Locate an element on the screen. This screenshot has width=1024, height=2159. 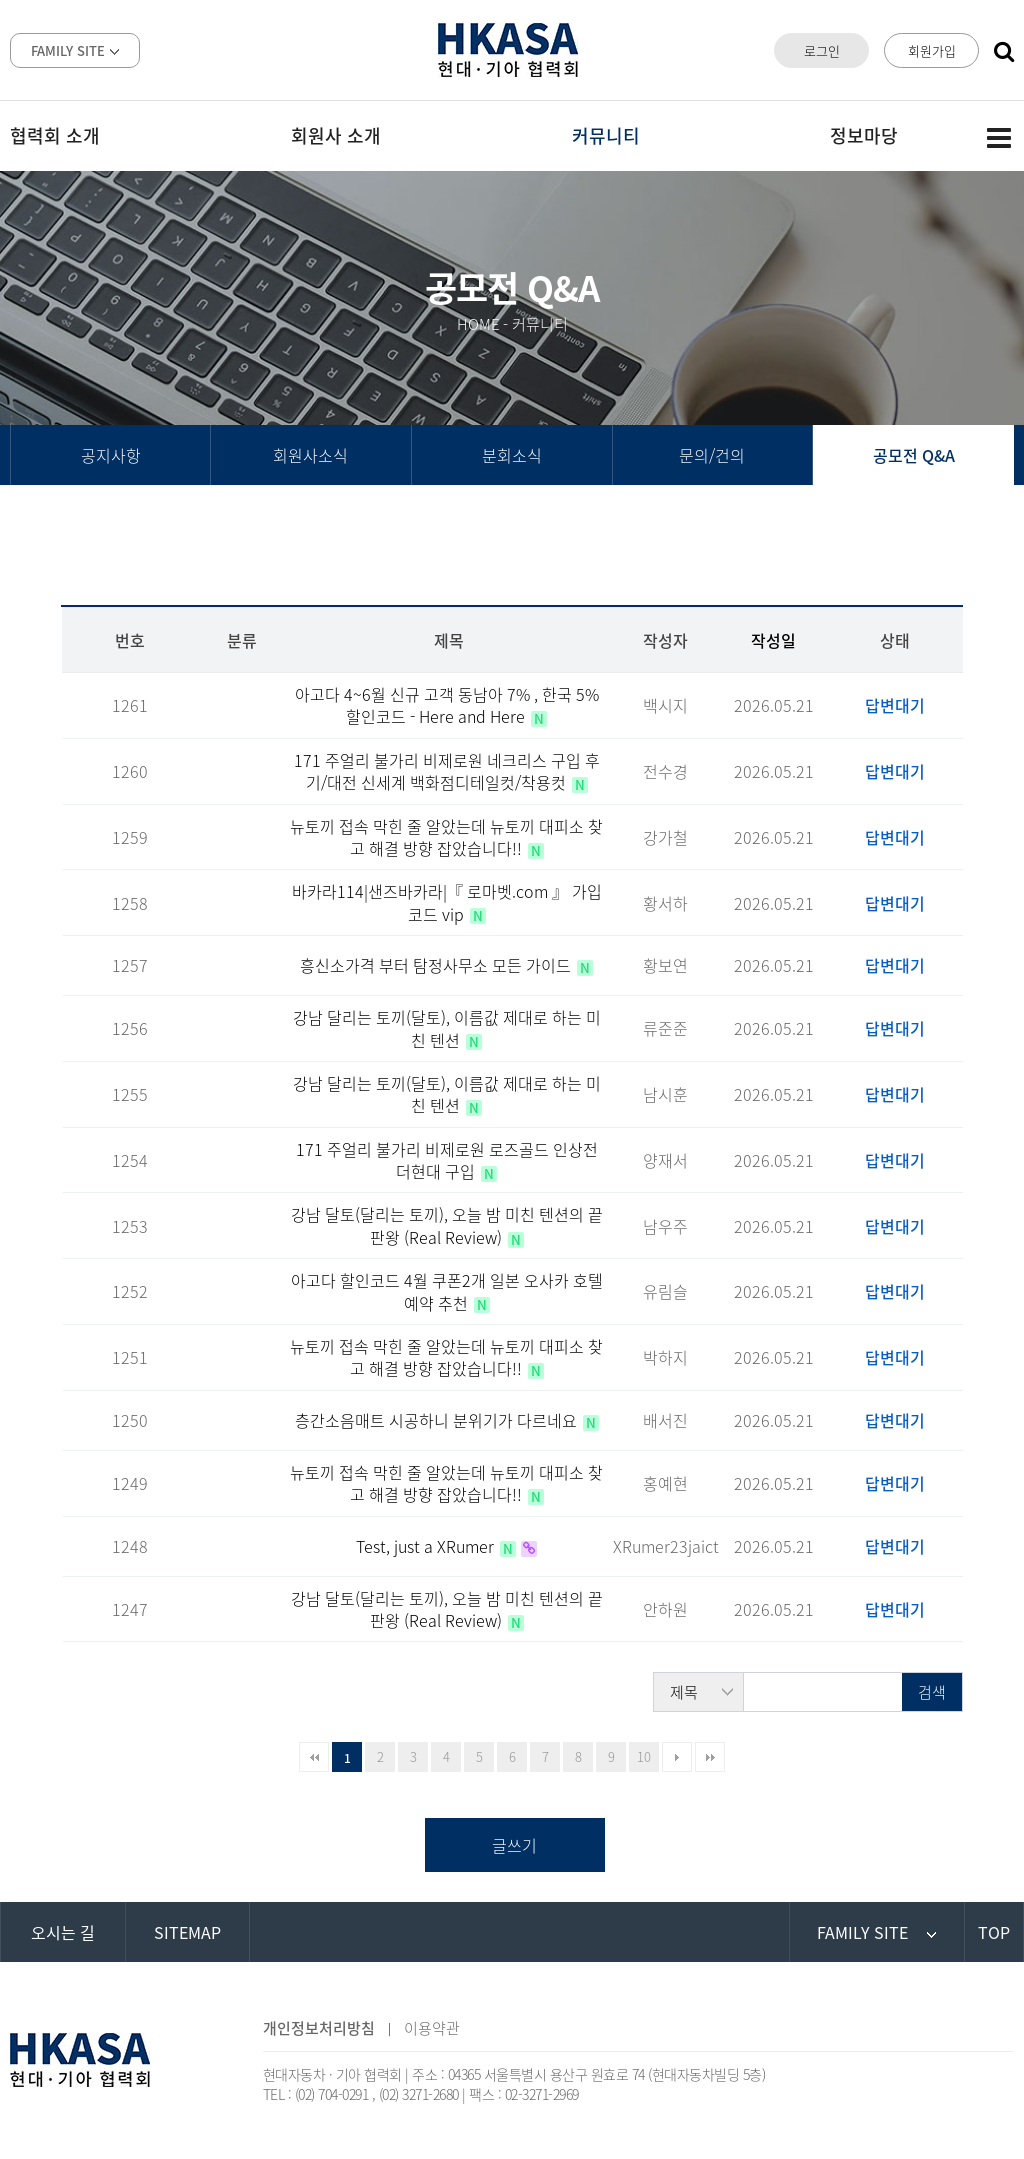
오시는 길 is located at coordinates (63, 1932).